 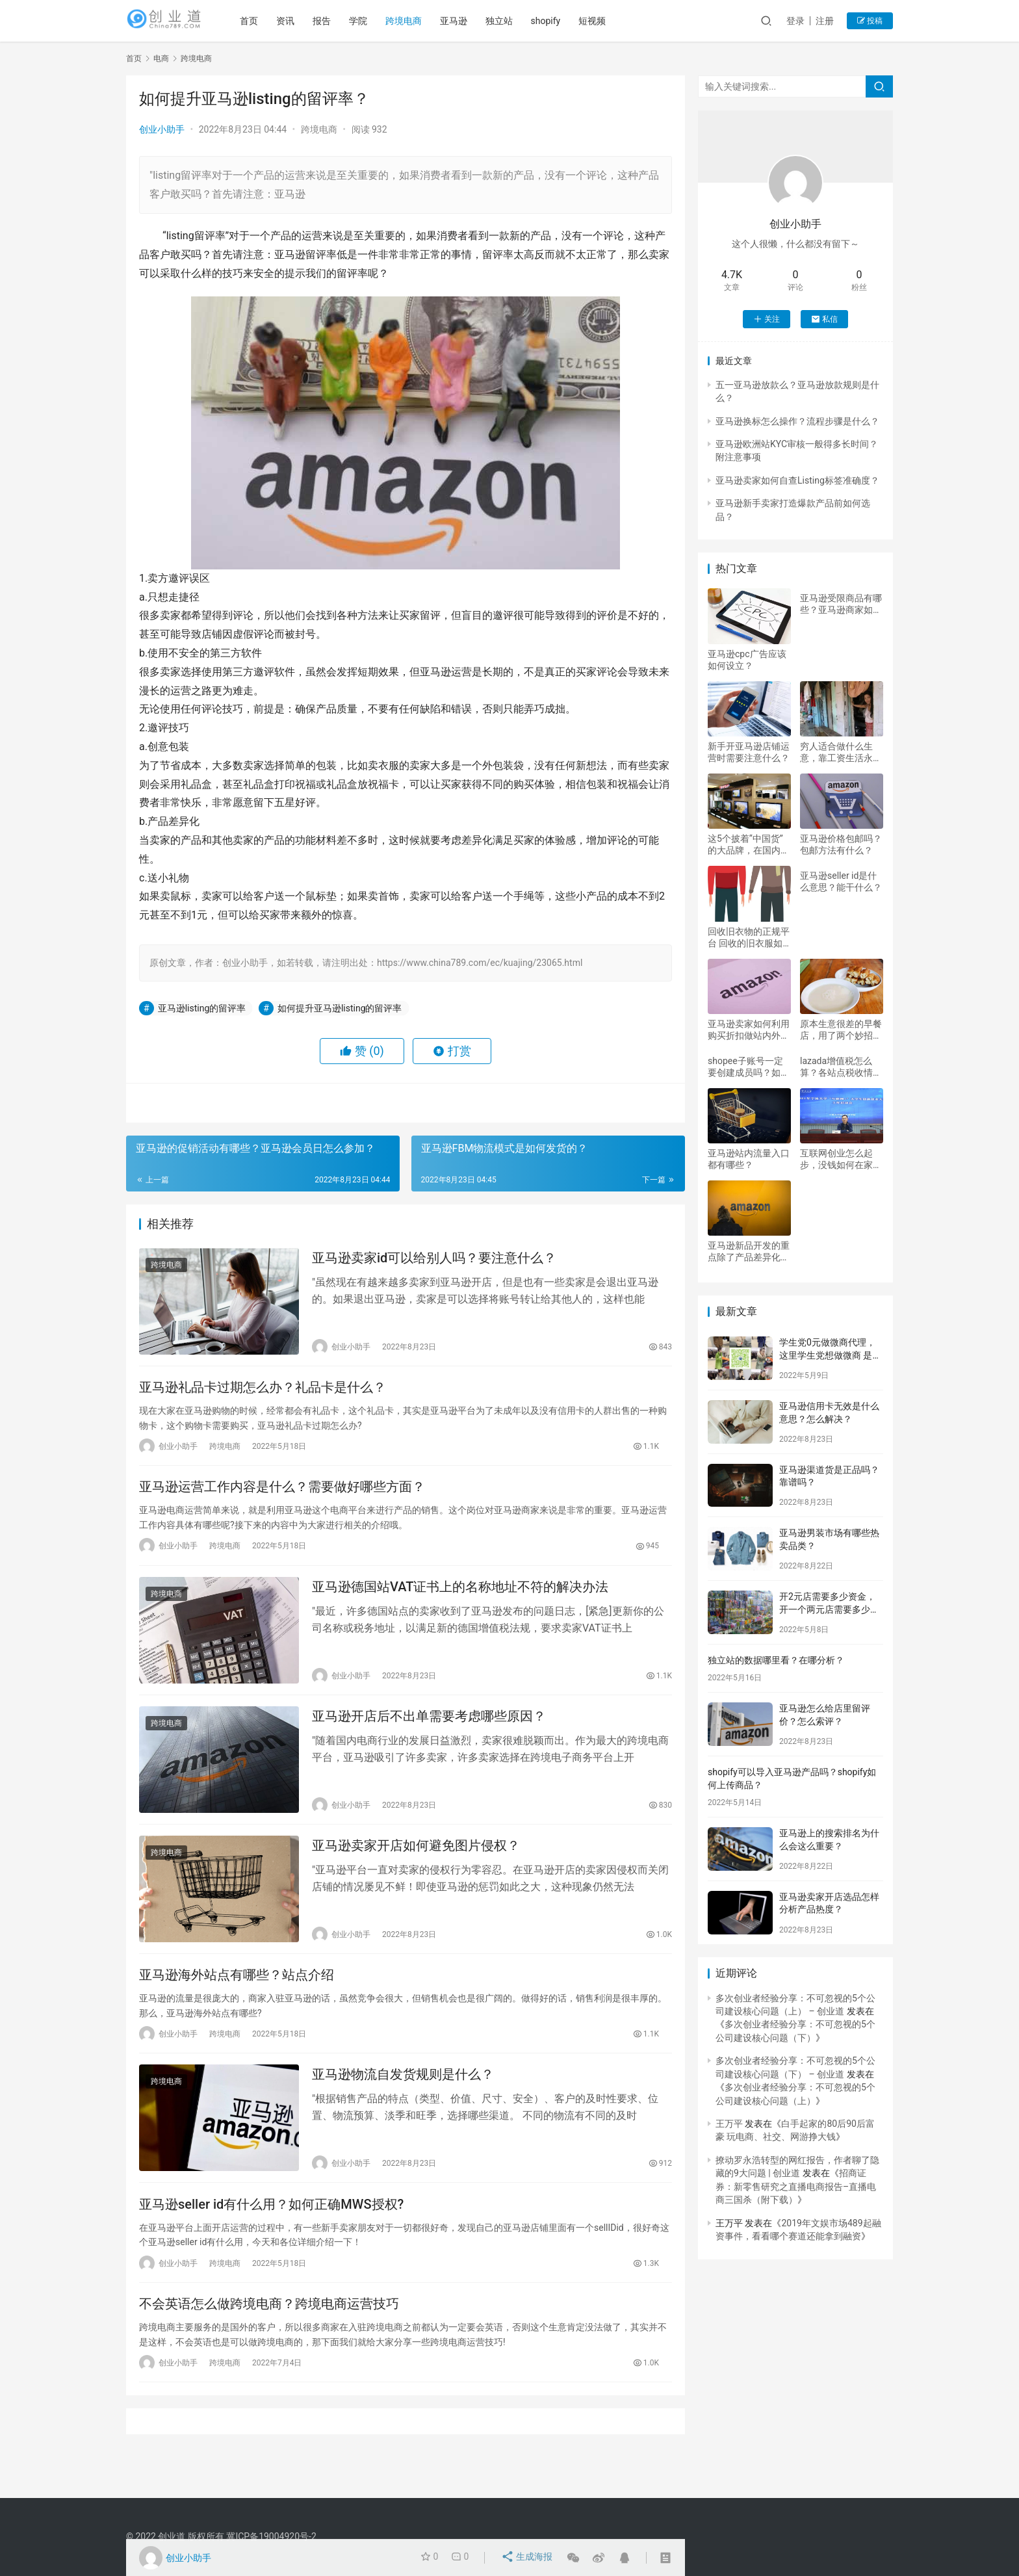 What do you see at coordinates (473, 21) in the screenshot?
I see `亚马逊` at bounding box center [473, 21].